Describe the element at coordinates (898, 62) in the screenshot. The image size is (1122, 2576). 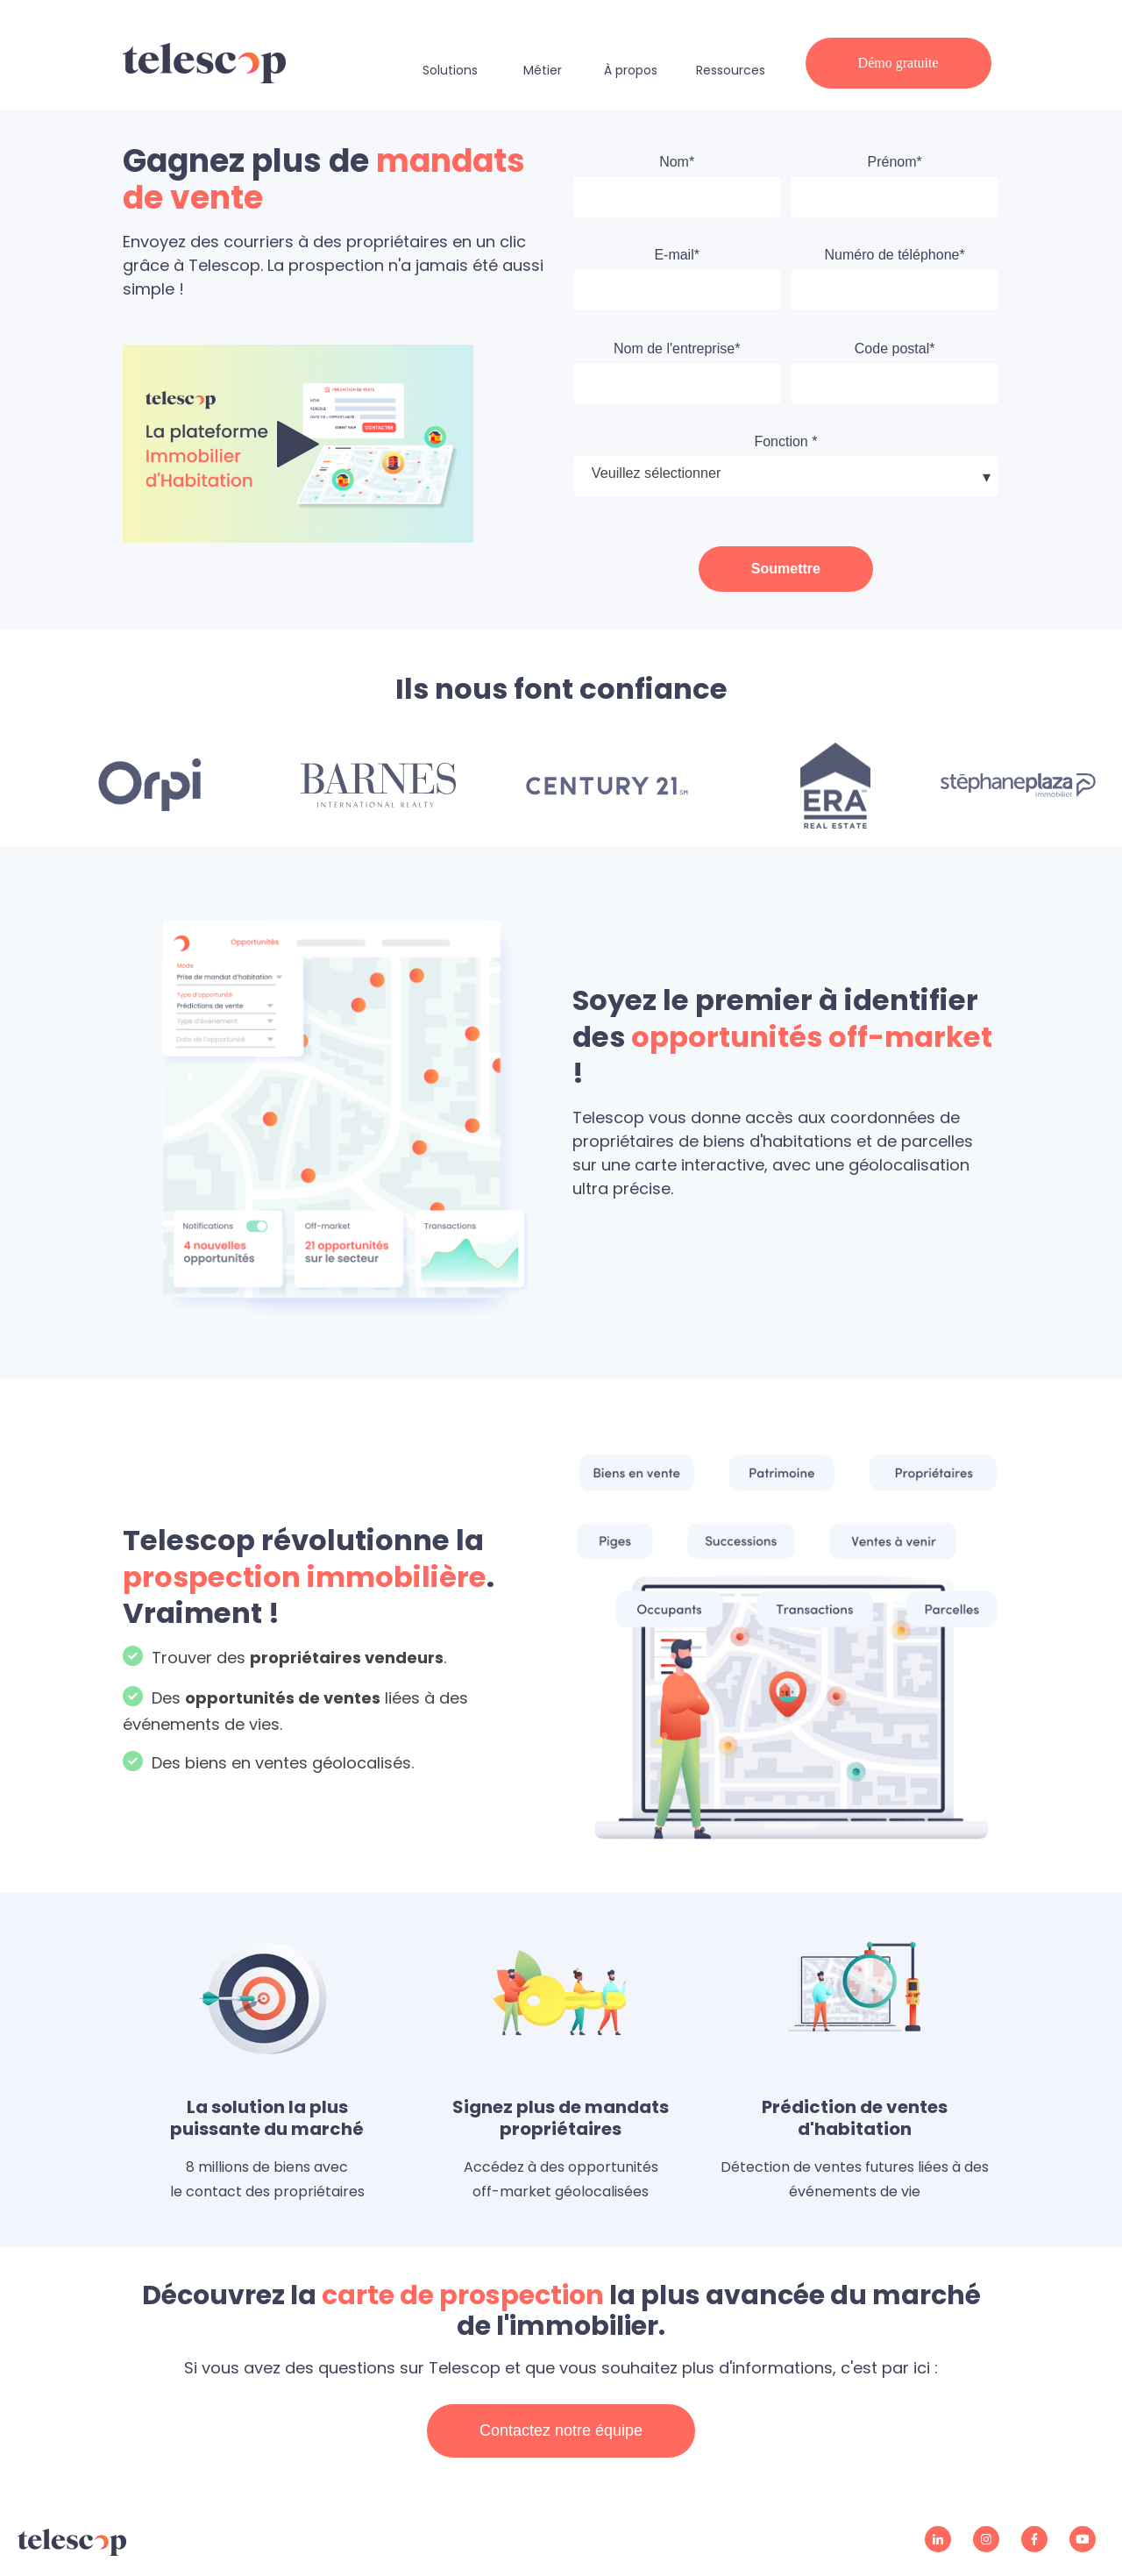
I see `Démo gratuite` at that location.